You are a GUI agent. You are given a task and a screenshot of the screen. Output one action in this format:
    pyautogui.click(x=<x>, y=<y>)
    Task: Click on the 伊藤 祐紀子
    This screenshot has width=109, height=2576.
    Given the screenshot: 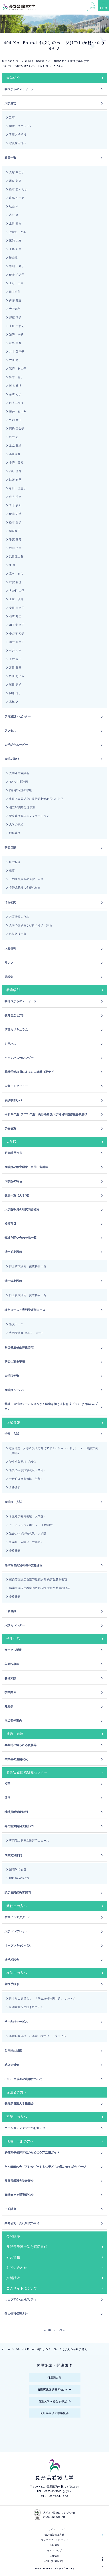 What is the action you would take?
    pyautogui.click(x=16, y=274)
    